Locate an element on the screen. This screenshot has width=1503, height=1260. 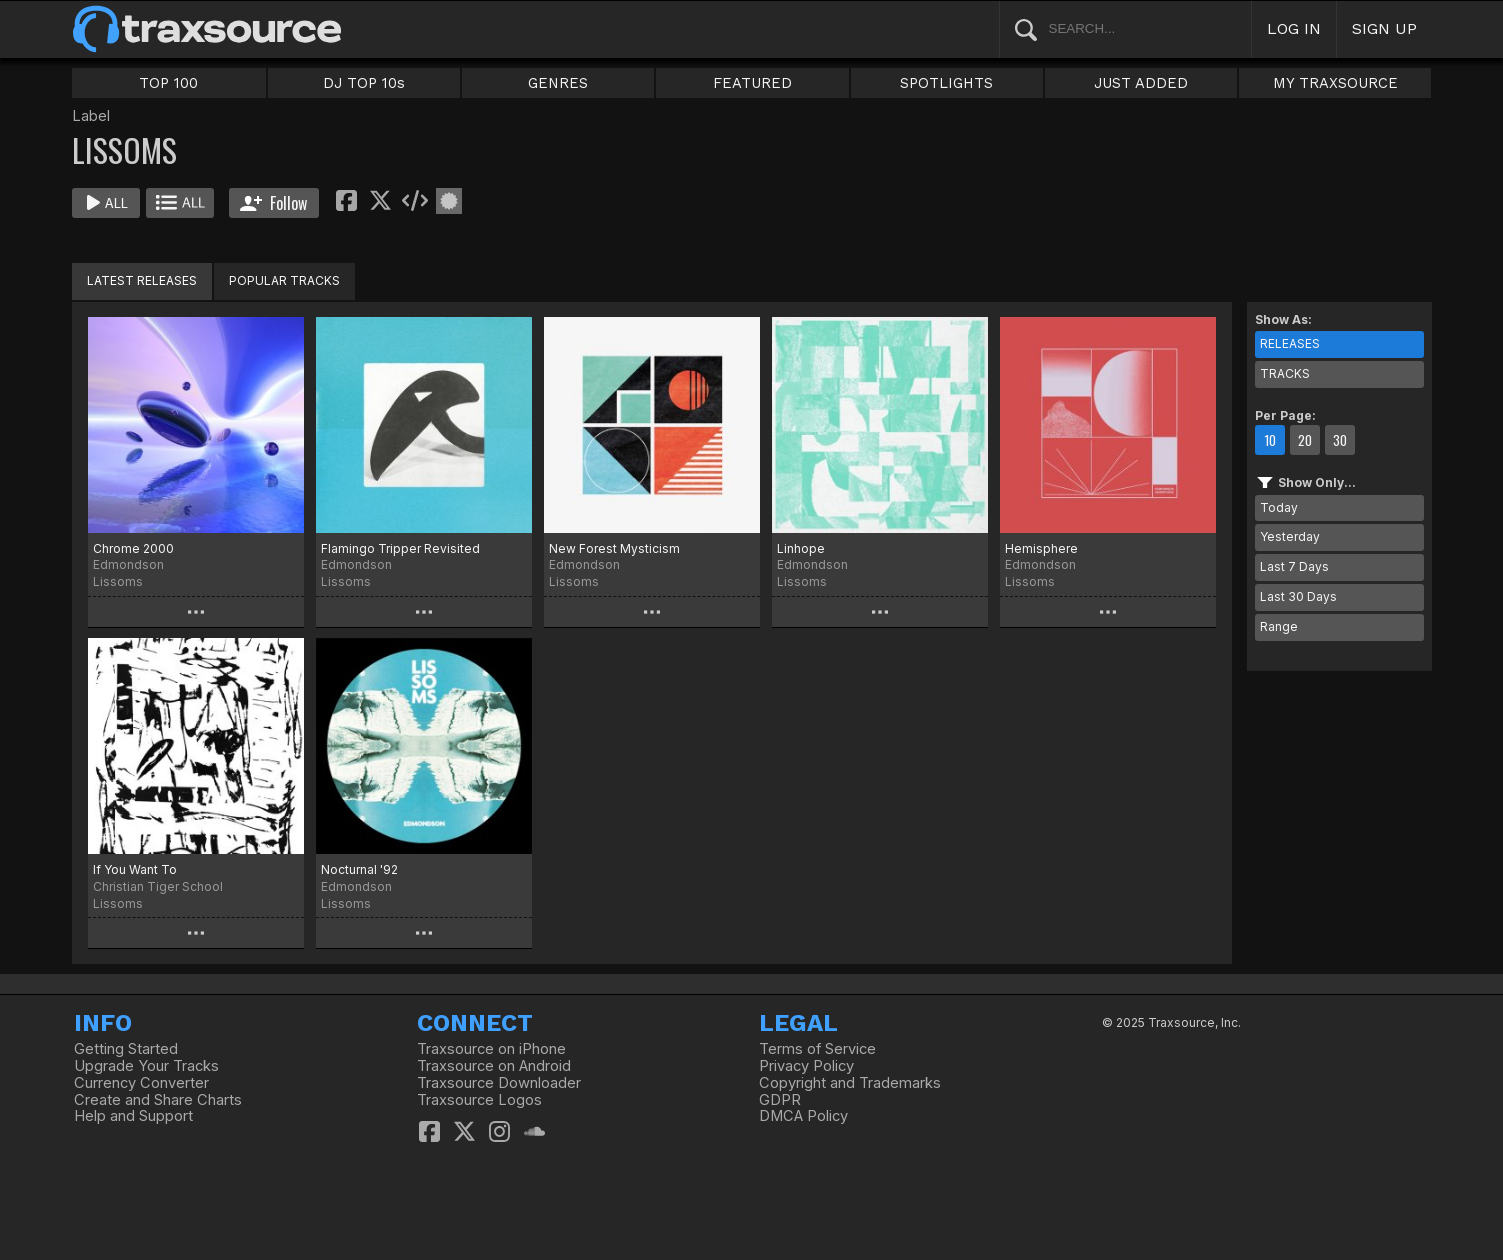
FEATURED is located at coordinates (752, 83).